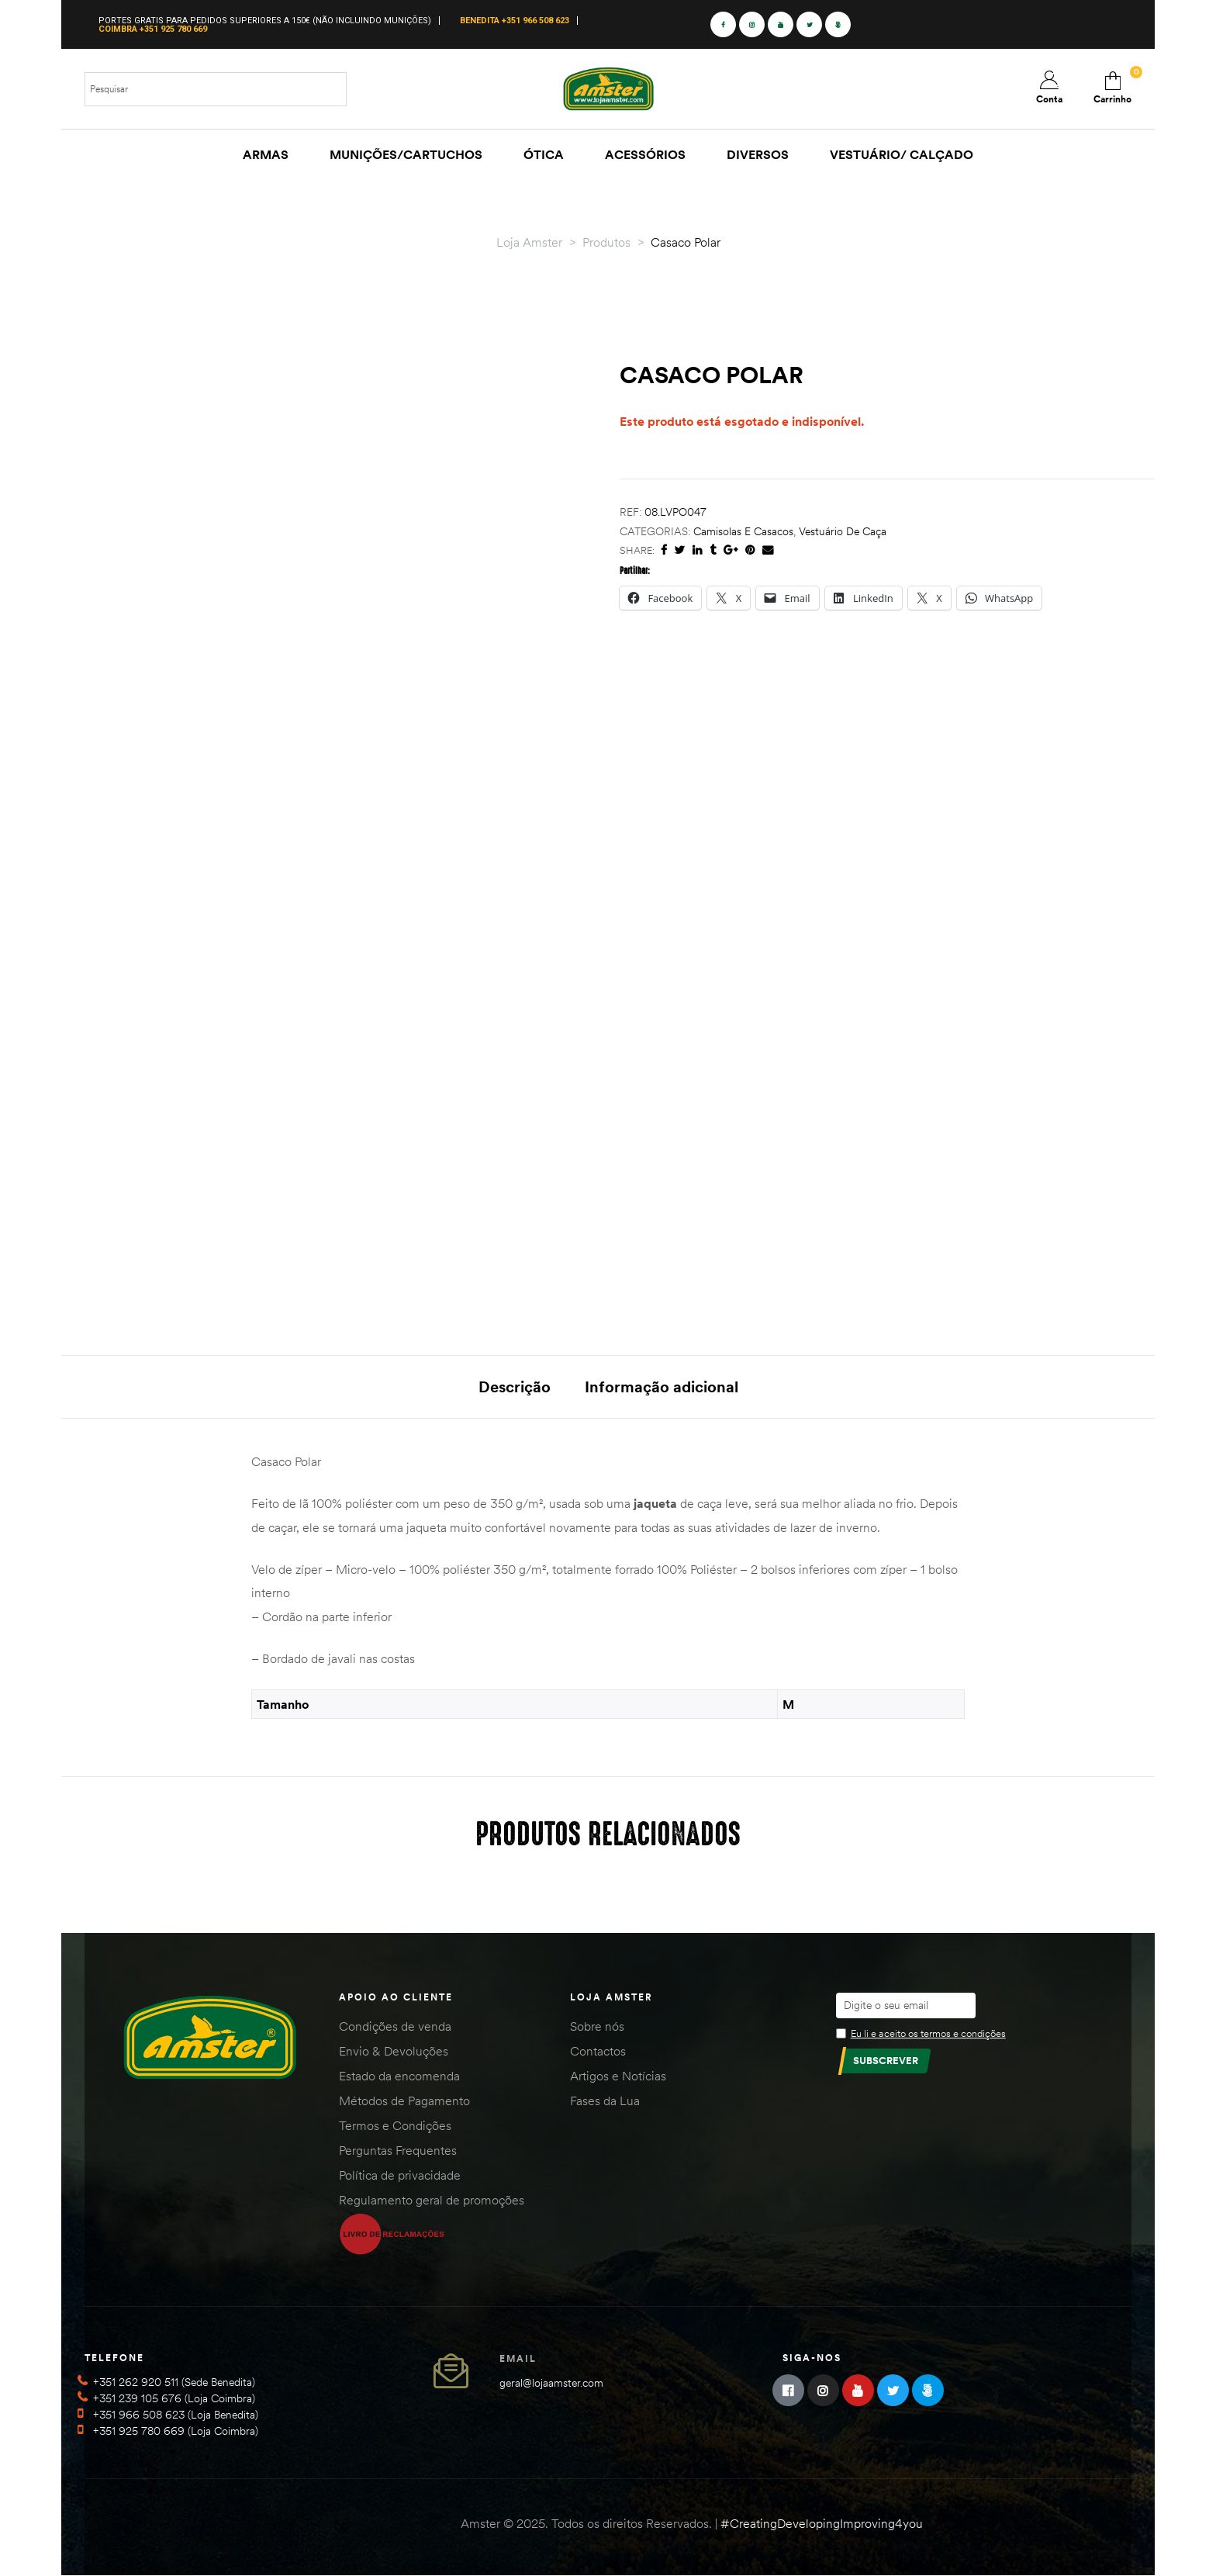  What do you see at coordinates (395, 2026) in the screenshot?
I see `Condições de venda` at bounding box center [395, 2026].